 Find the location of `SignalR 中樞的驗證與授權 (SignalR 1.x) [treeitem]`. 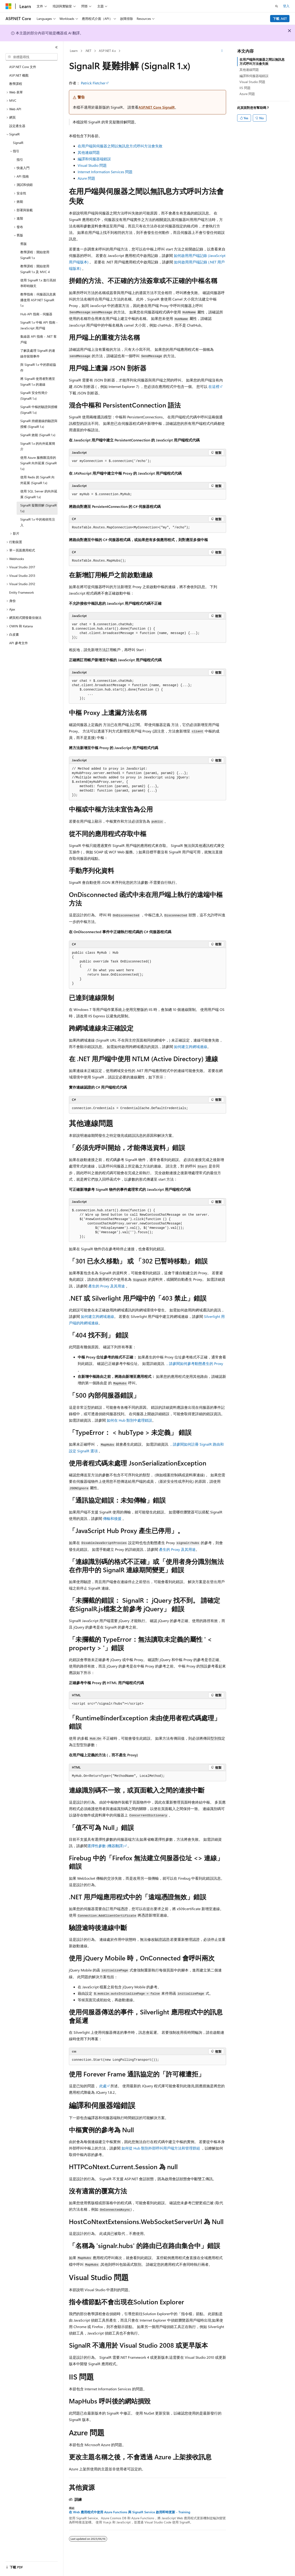

SignalR 中樞的驗證與授權 (SignalR 1.x) [treeitem] is located at coordinates (38, 410).